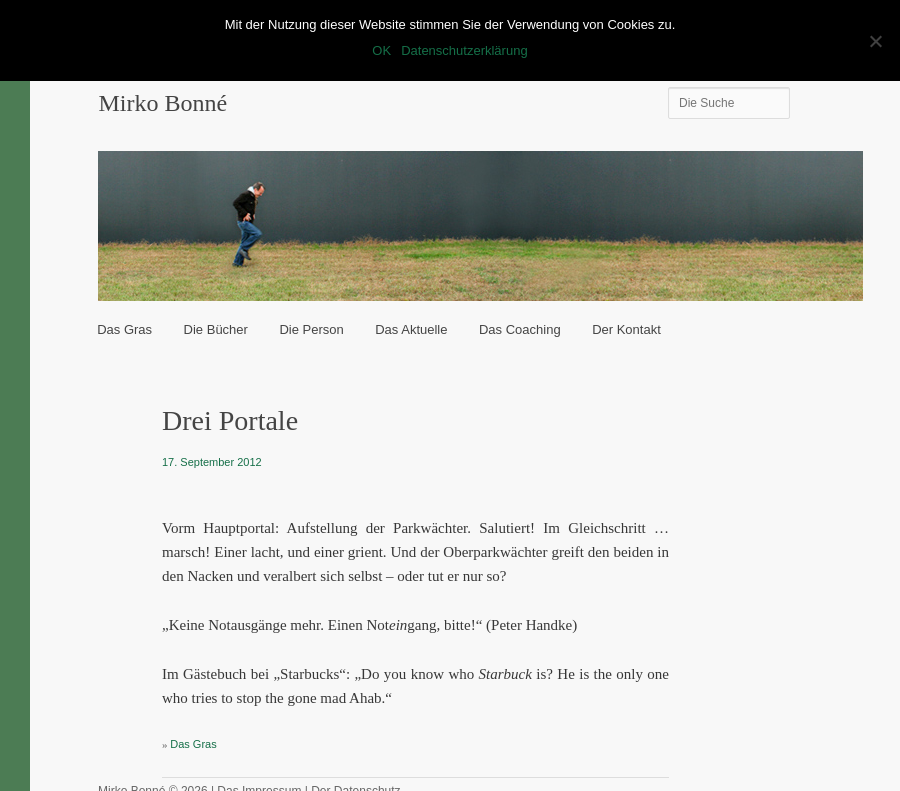 The height and width of the screenshot is (791, 900). I want to click on OK, so click(381, 50).